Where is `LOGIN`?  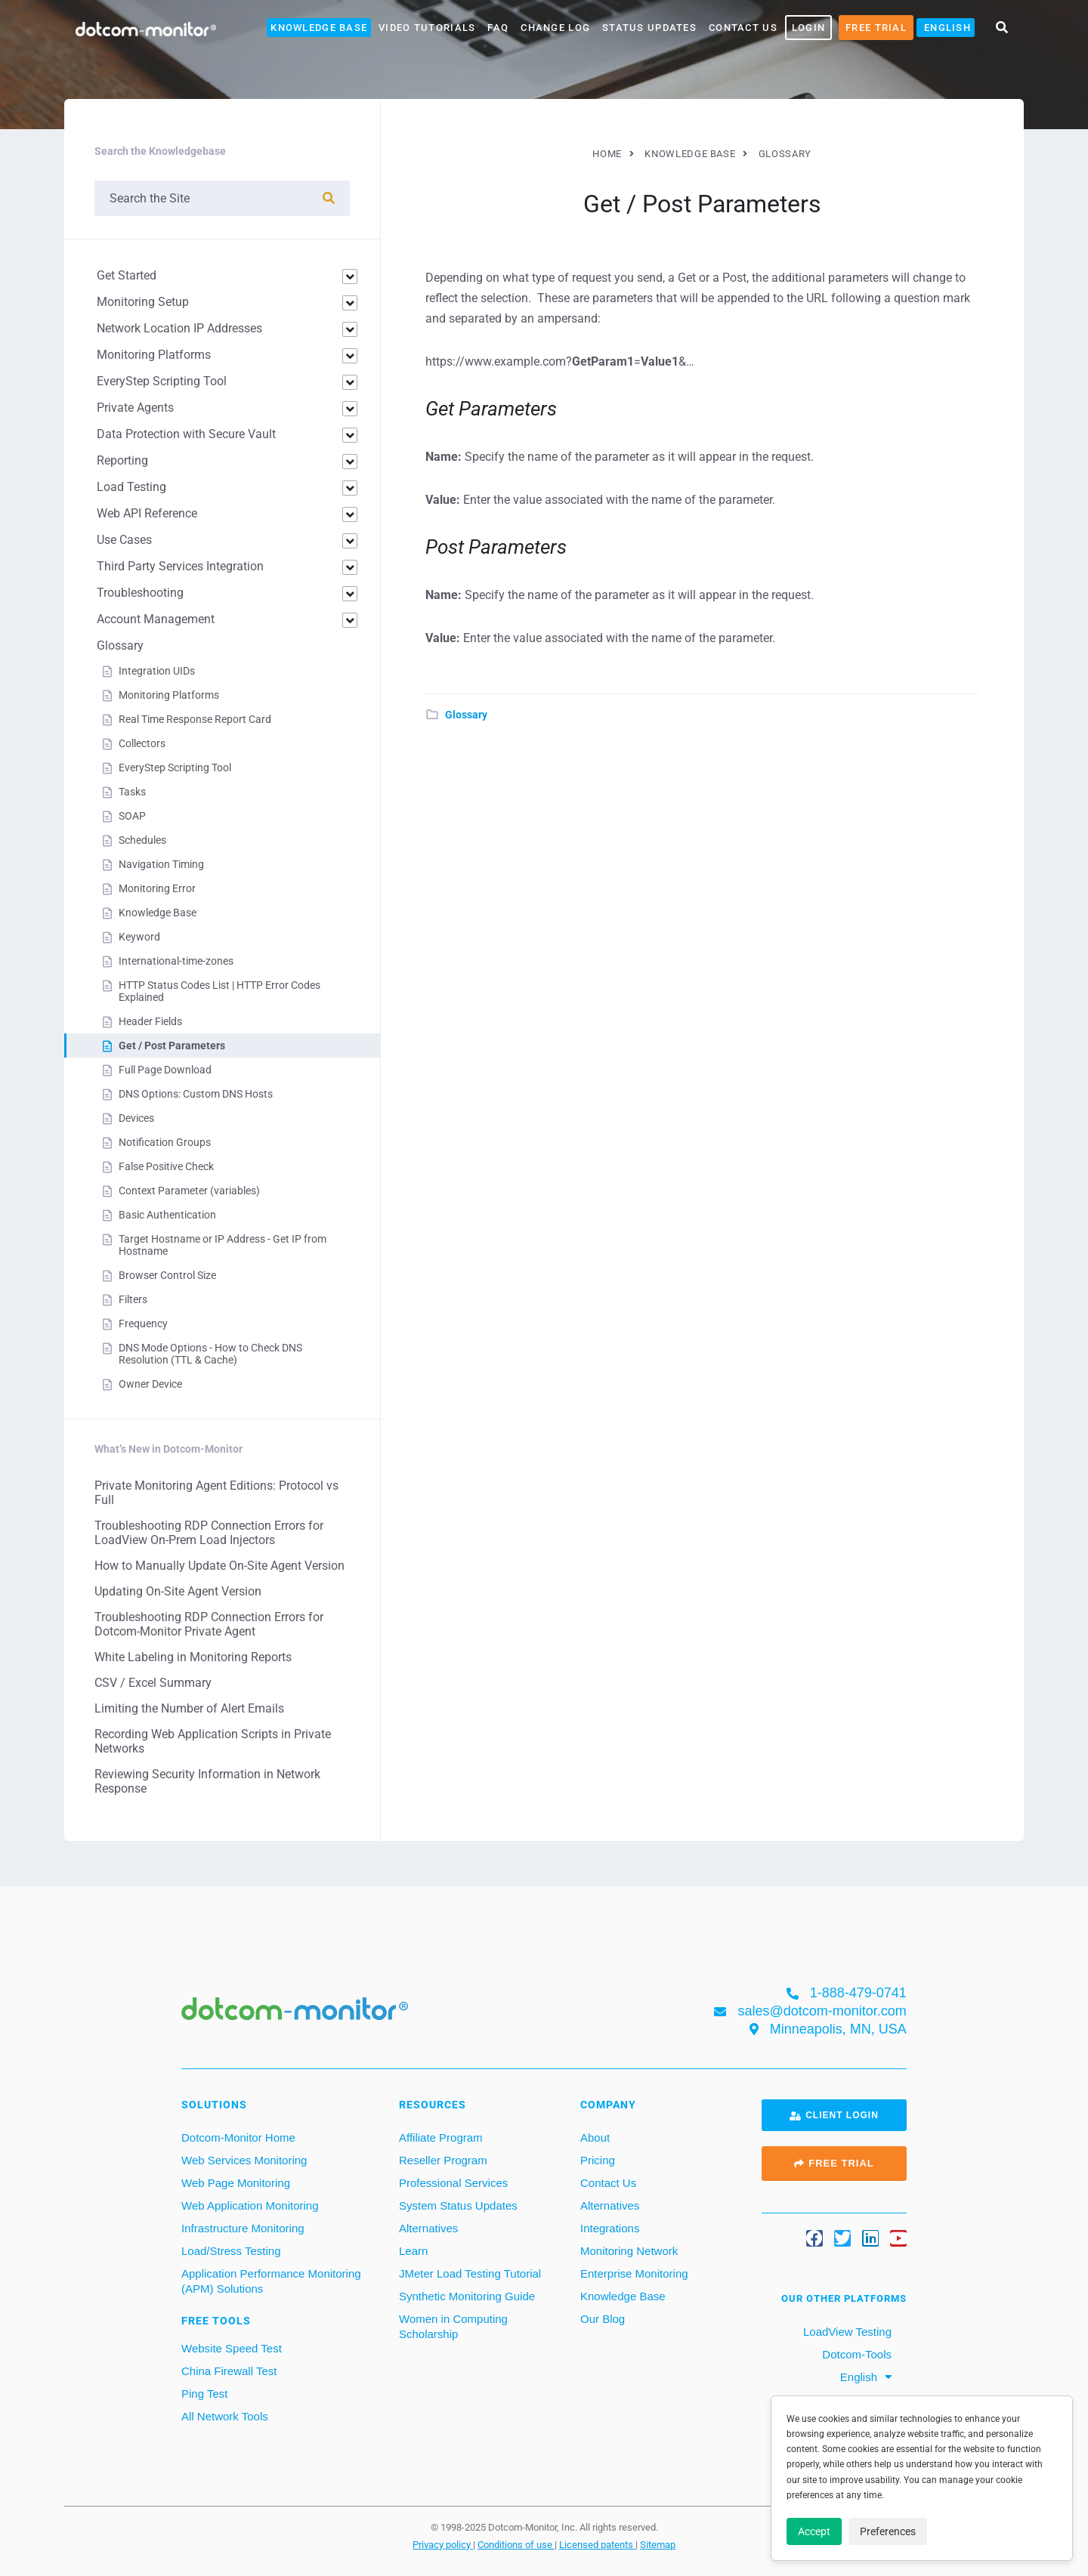
LOGIN is located at coordinates (808, 27).